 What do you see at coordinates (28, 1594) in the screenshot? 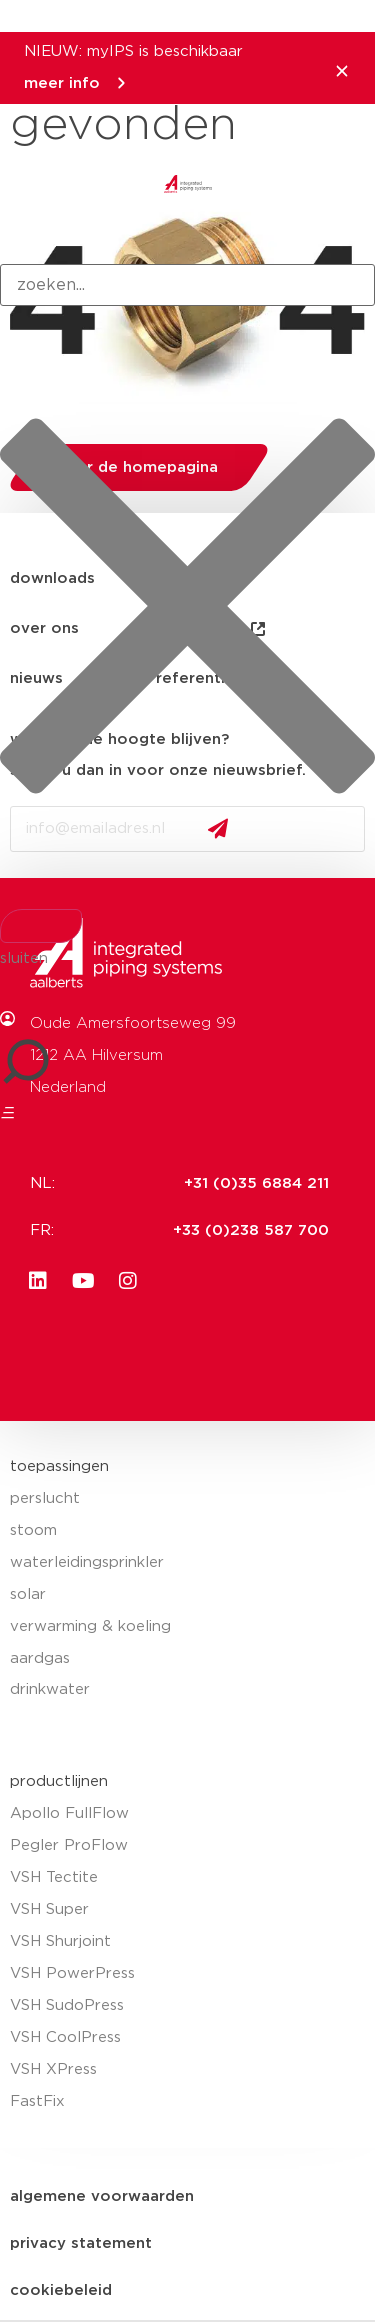
I see `solar` at bounding box center [28, 1594].